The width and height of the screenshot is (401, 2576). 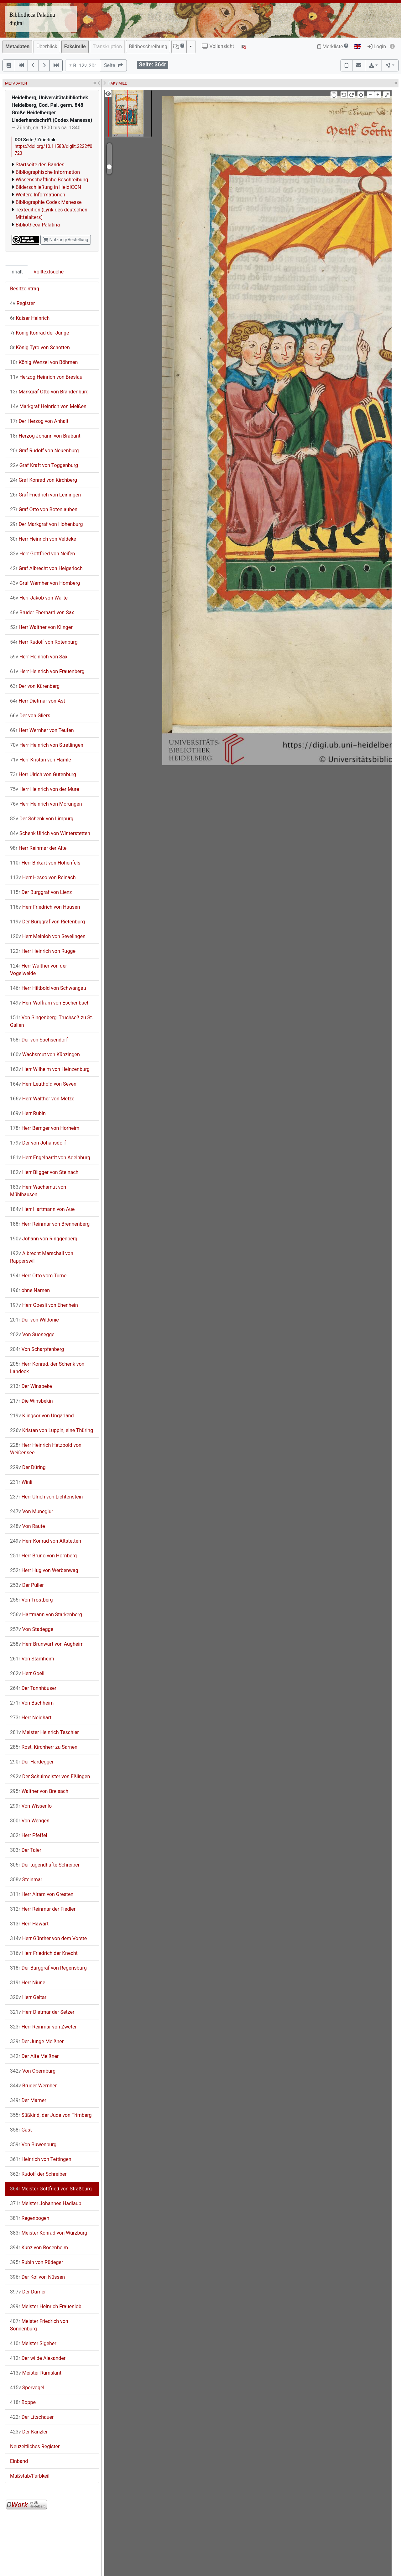 I want to click on Herr Meinloh von Sevelingen, so click(x=48, y=936).